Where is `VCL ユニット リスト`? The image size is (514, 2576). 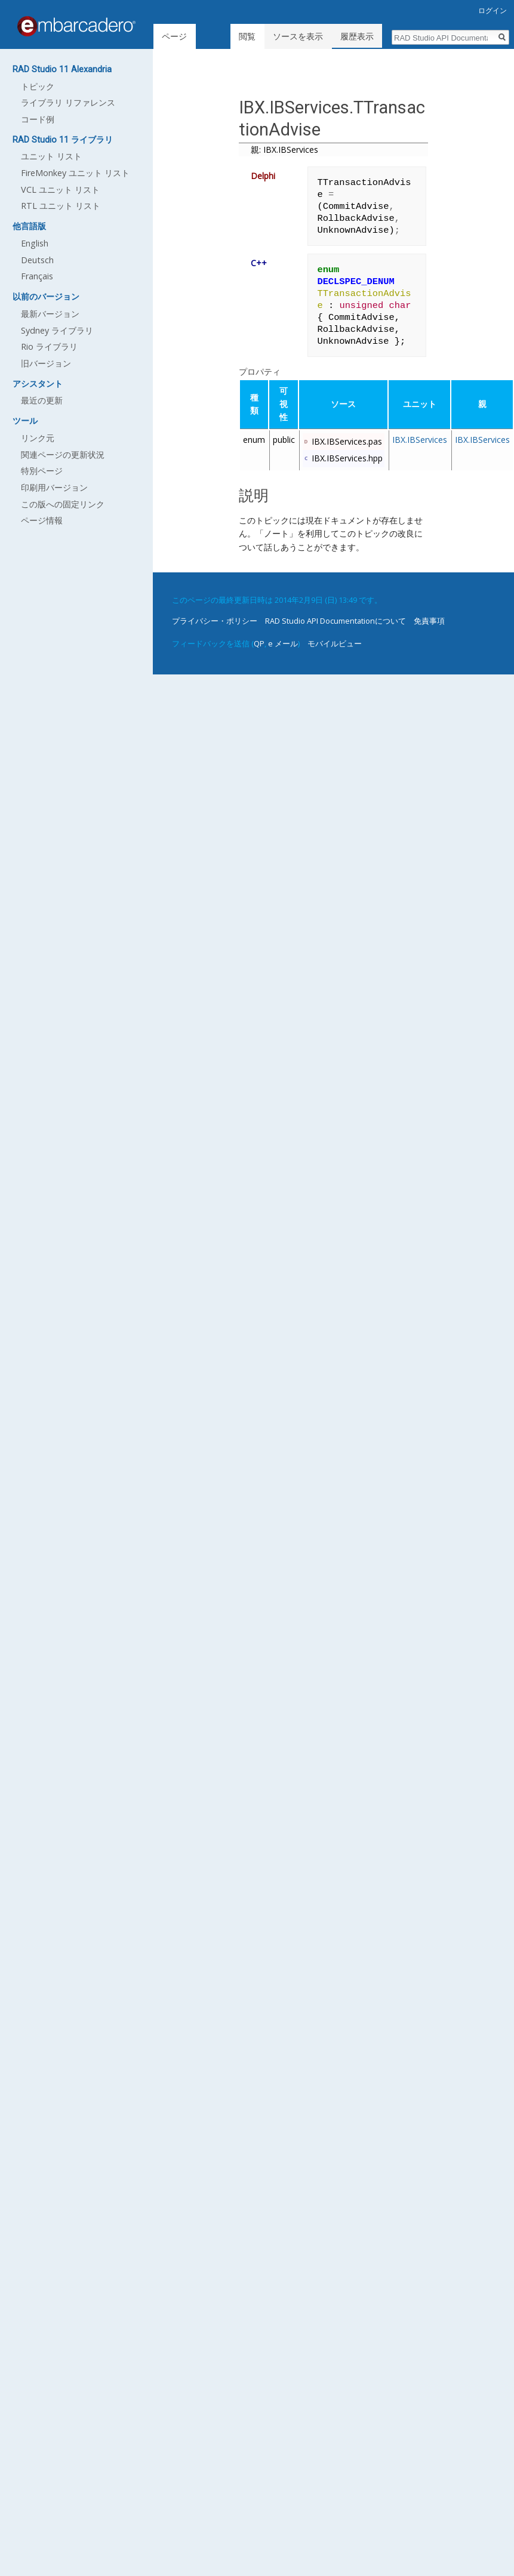 VCL ユニット リスト is located at coordinates (60, 189).